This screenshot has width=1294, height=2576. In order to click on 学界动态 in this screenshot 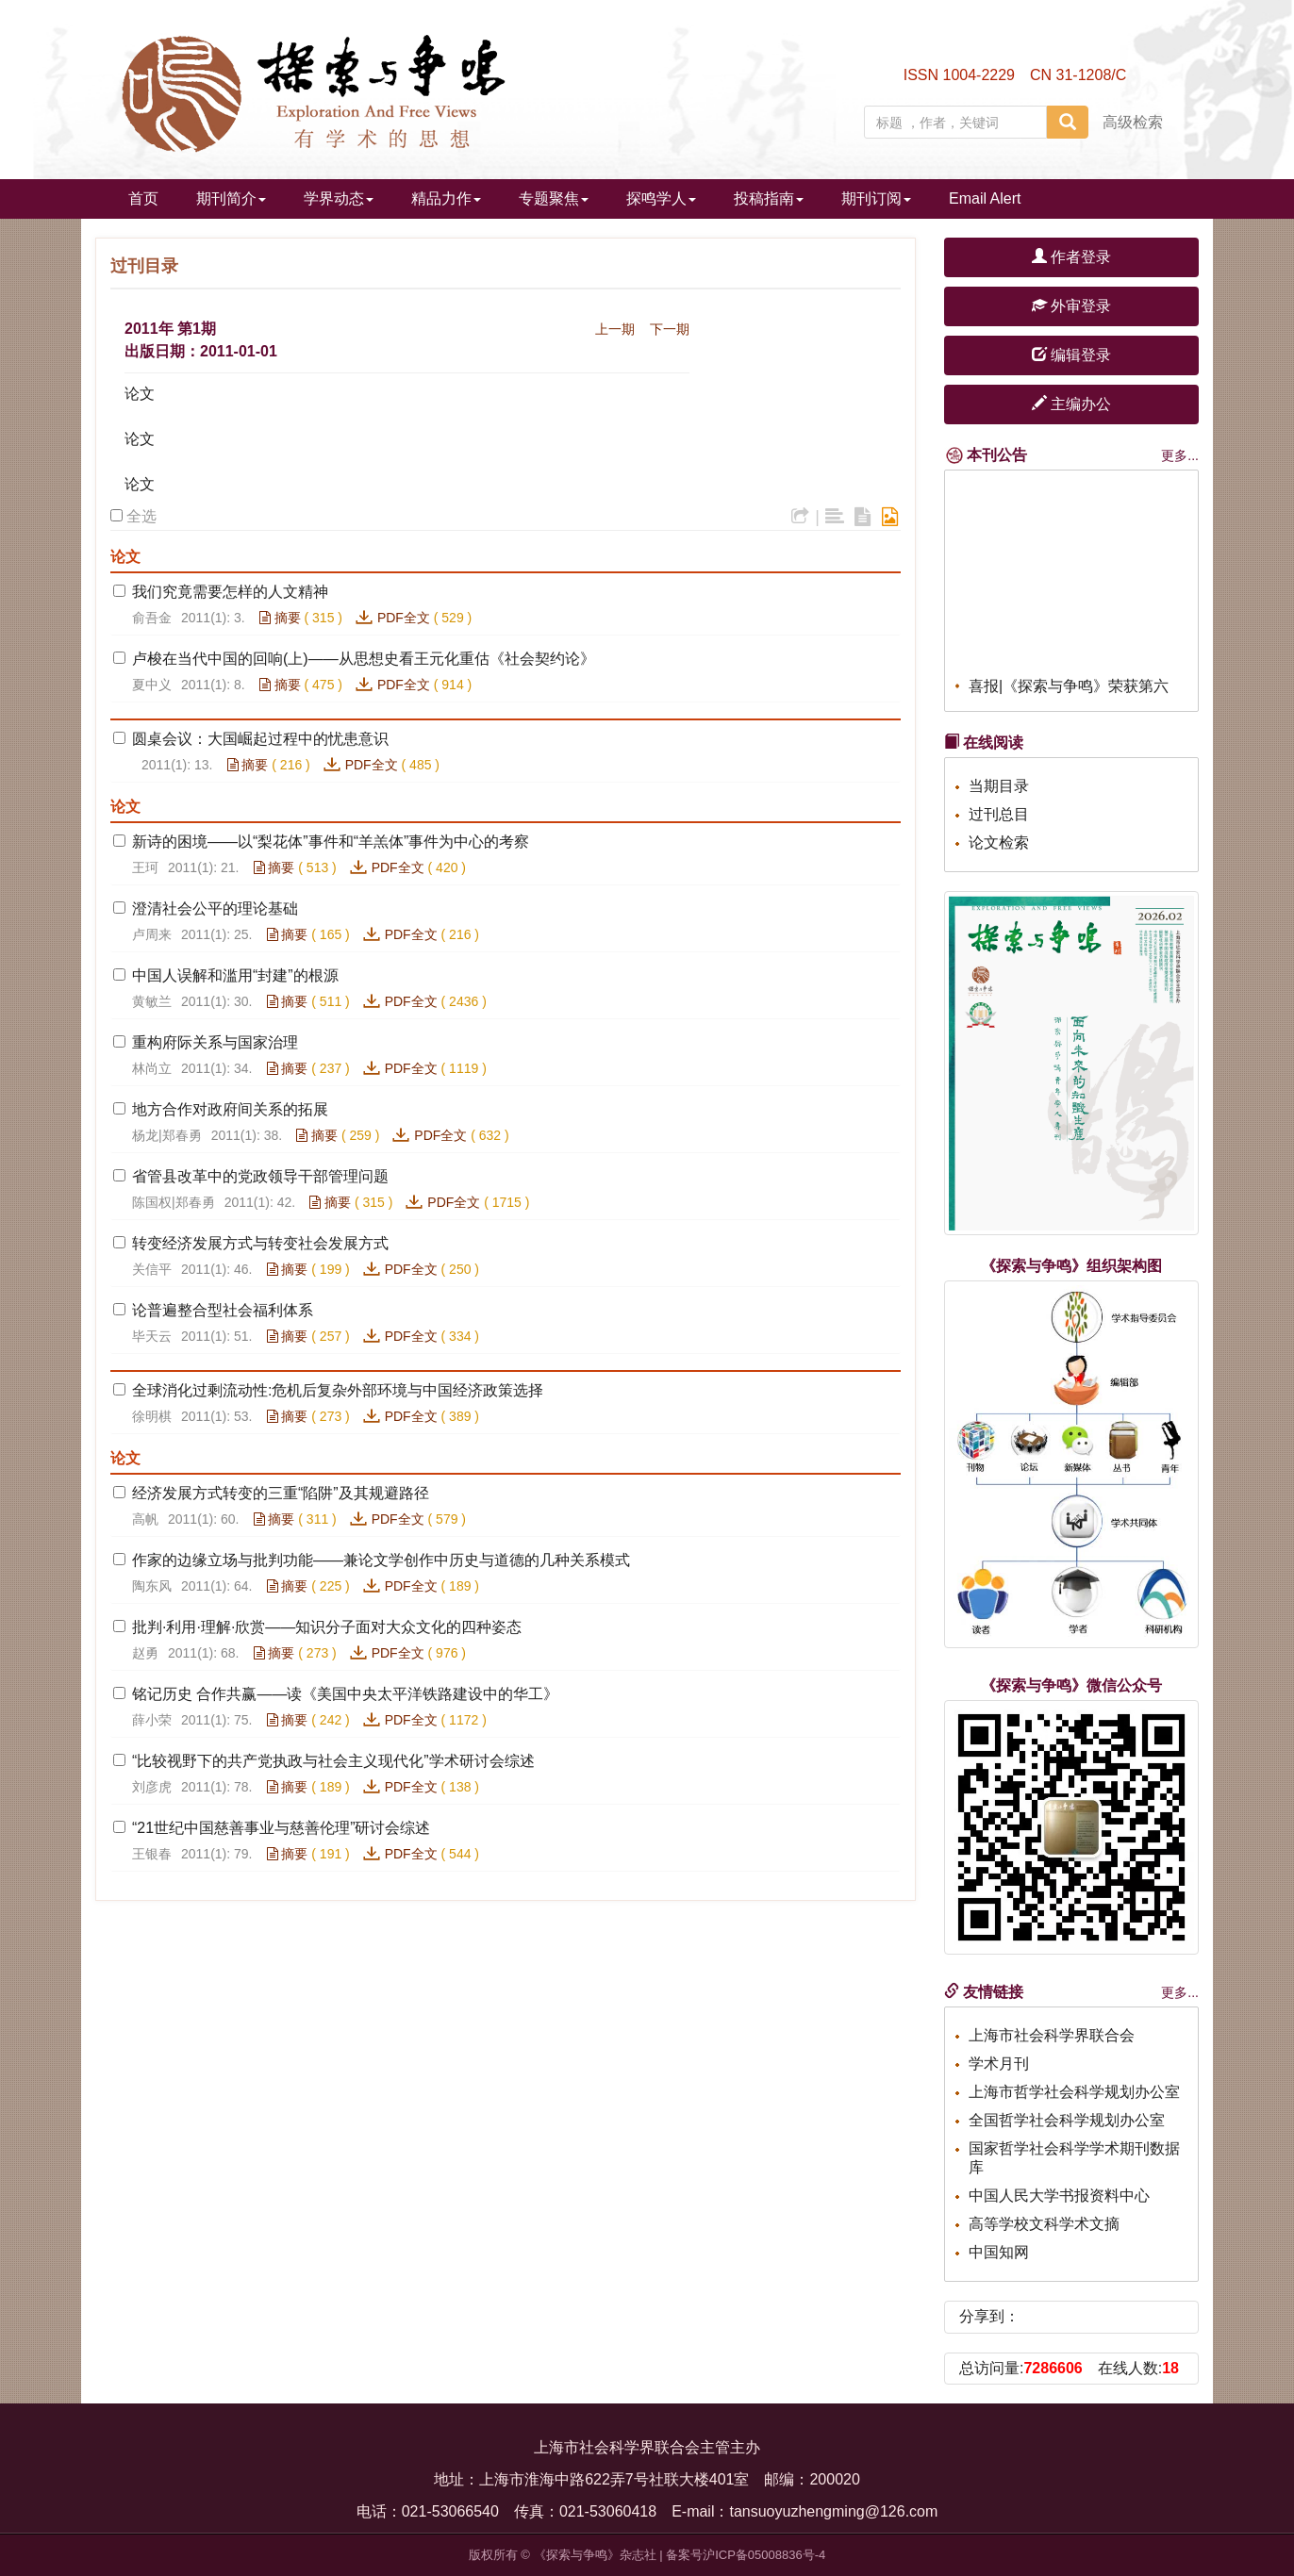, I will do `click(338, 198)`.